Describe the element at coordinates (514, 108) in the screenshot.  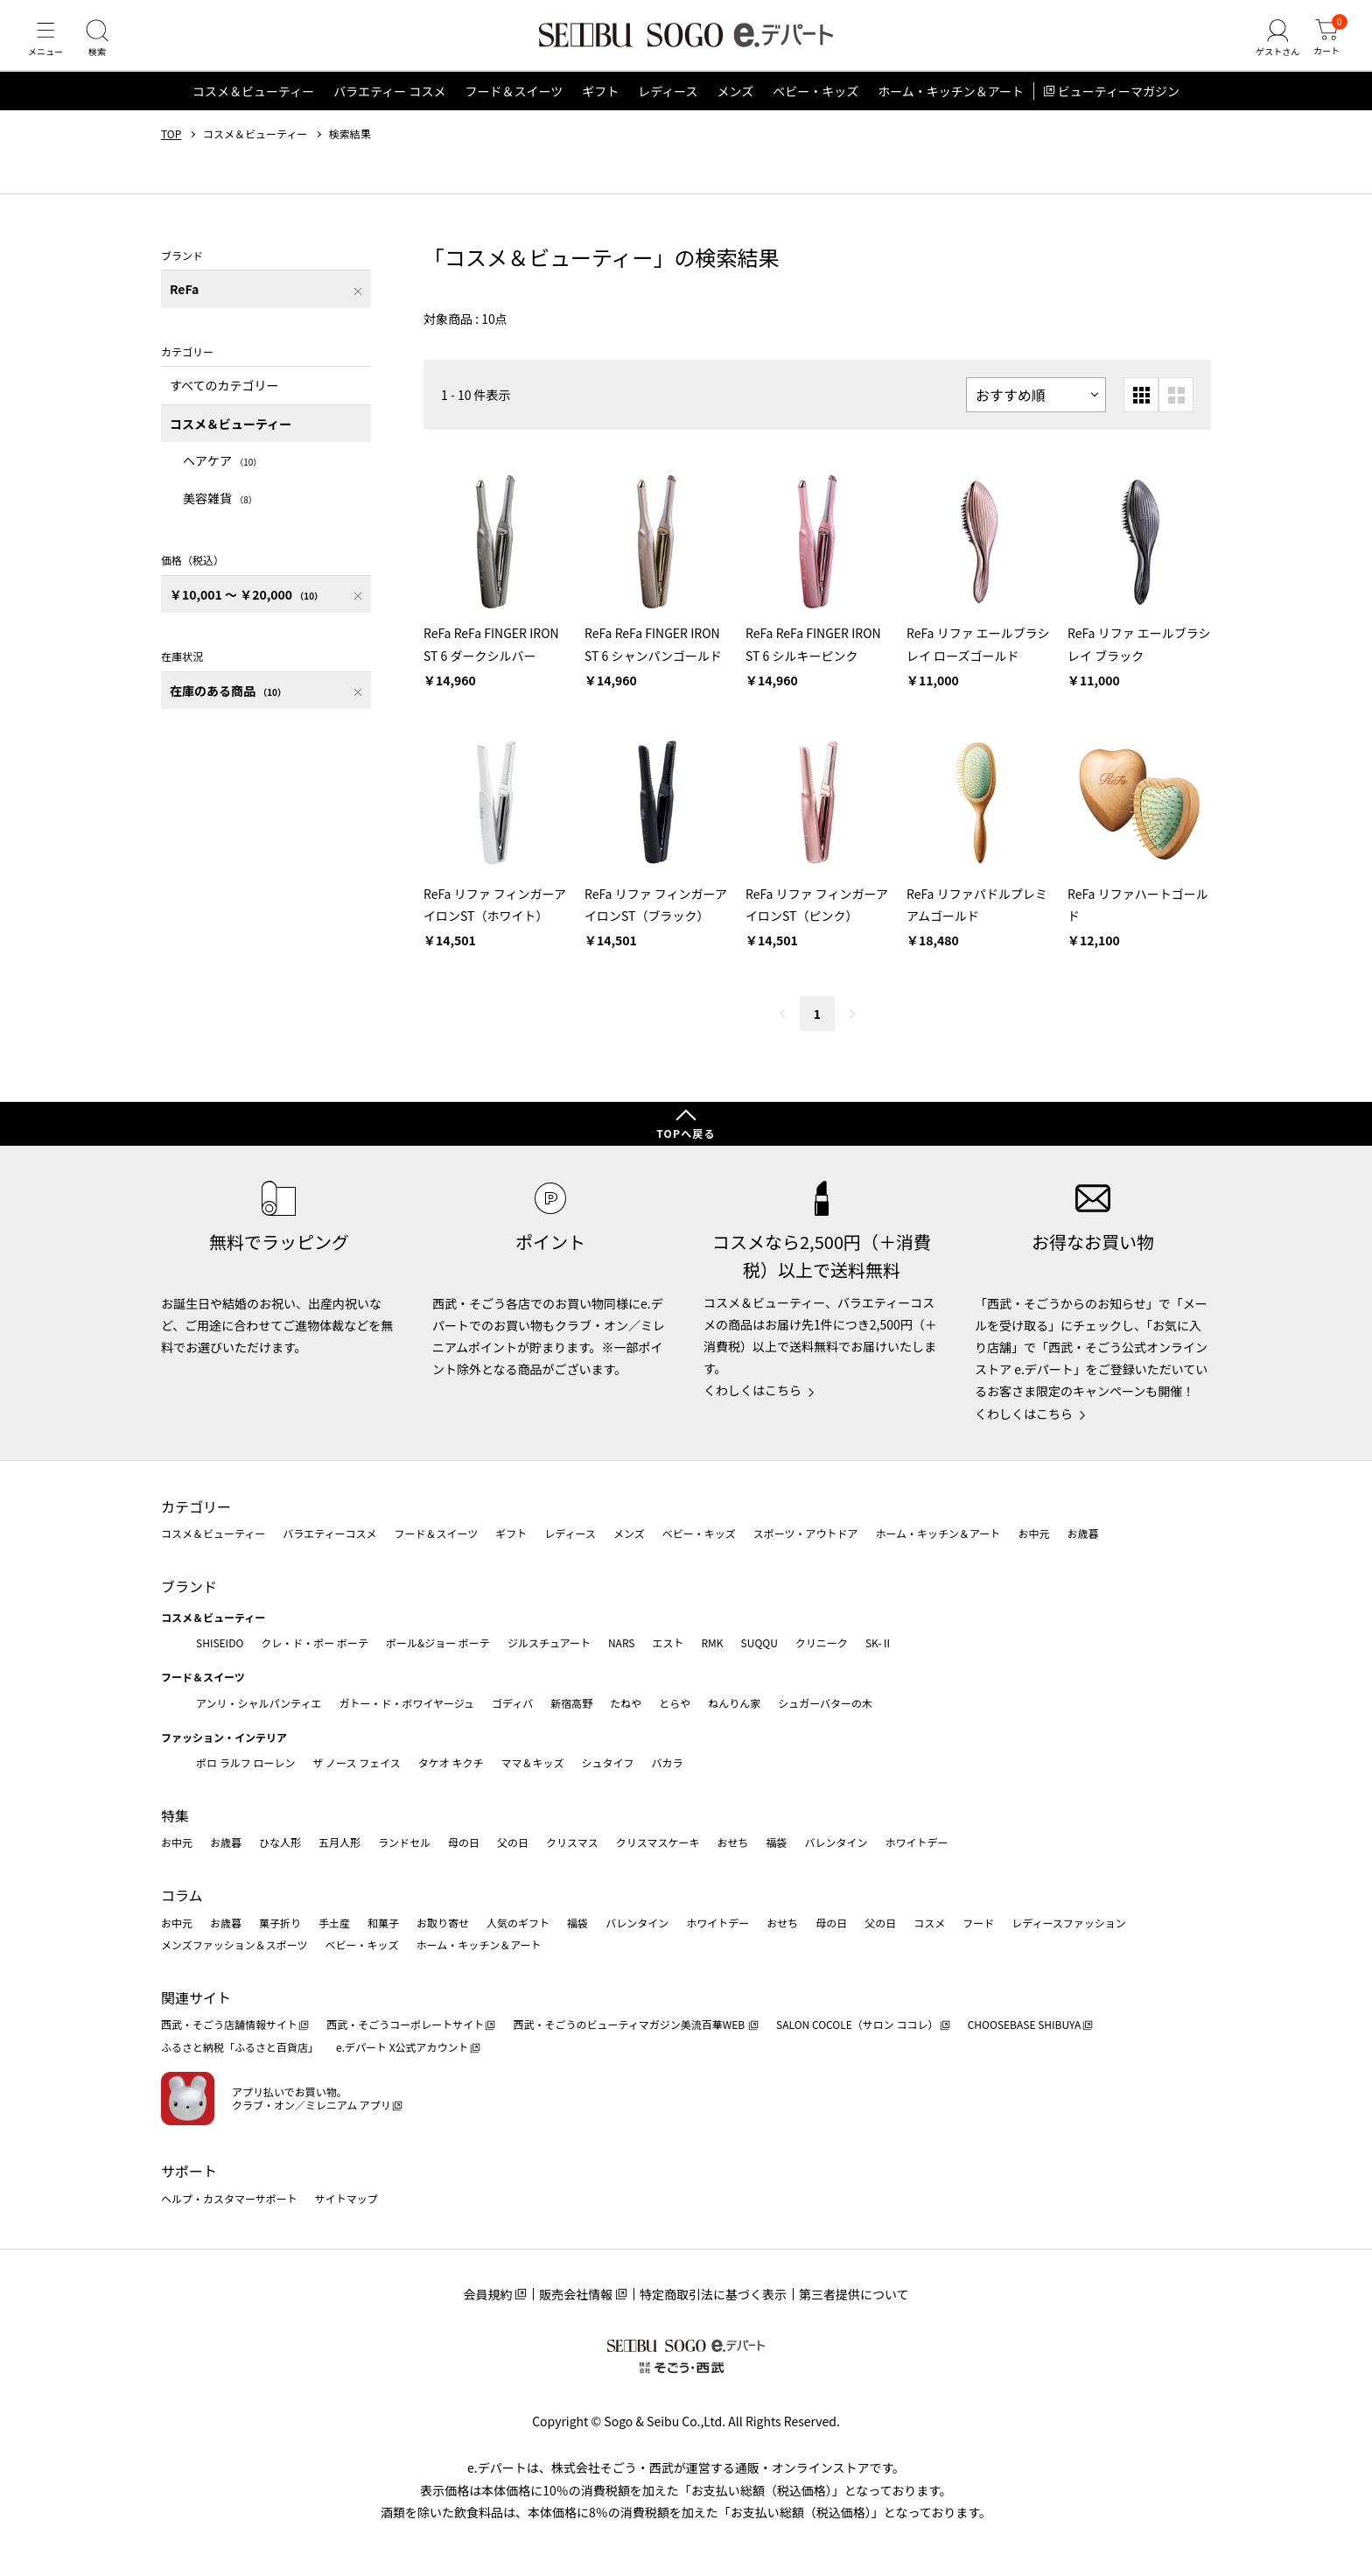
I see `フード＆スイーツ` at that location.